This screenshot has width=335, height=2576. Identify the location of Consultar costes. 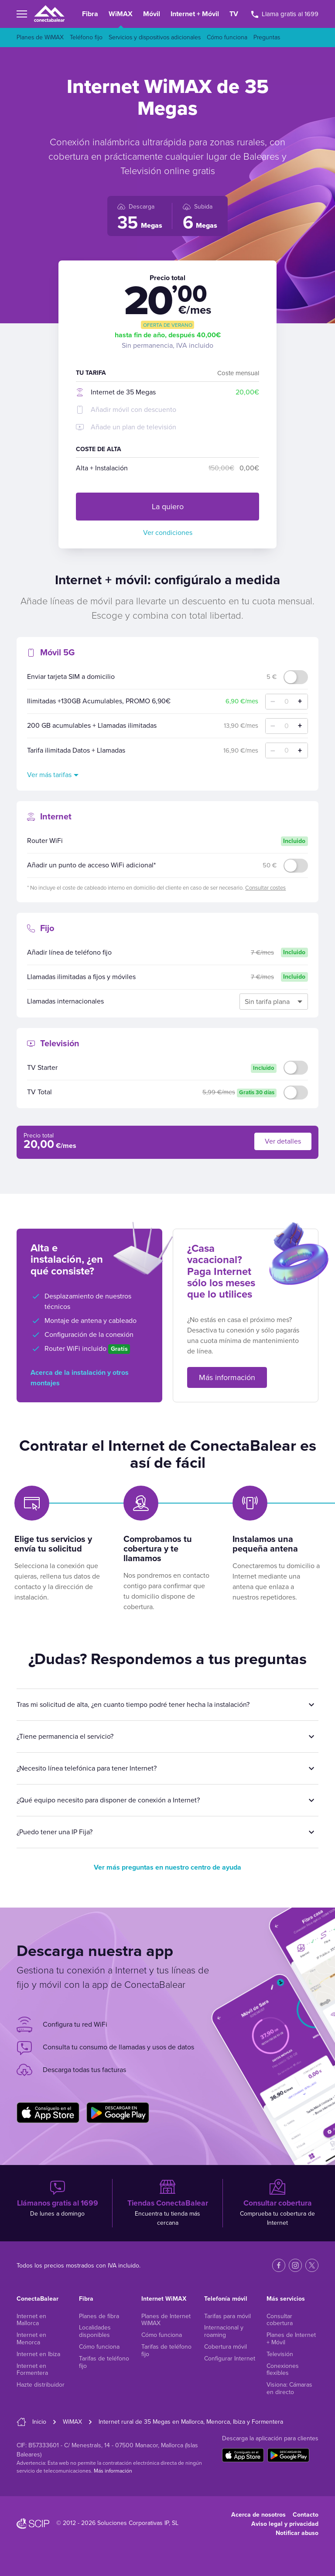
(265, 887).